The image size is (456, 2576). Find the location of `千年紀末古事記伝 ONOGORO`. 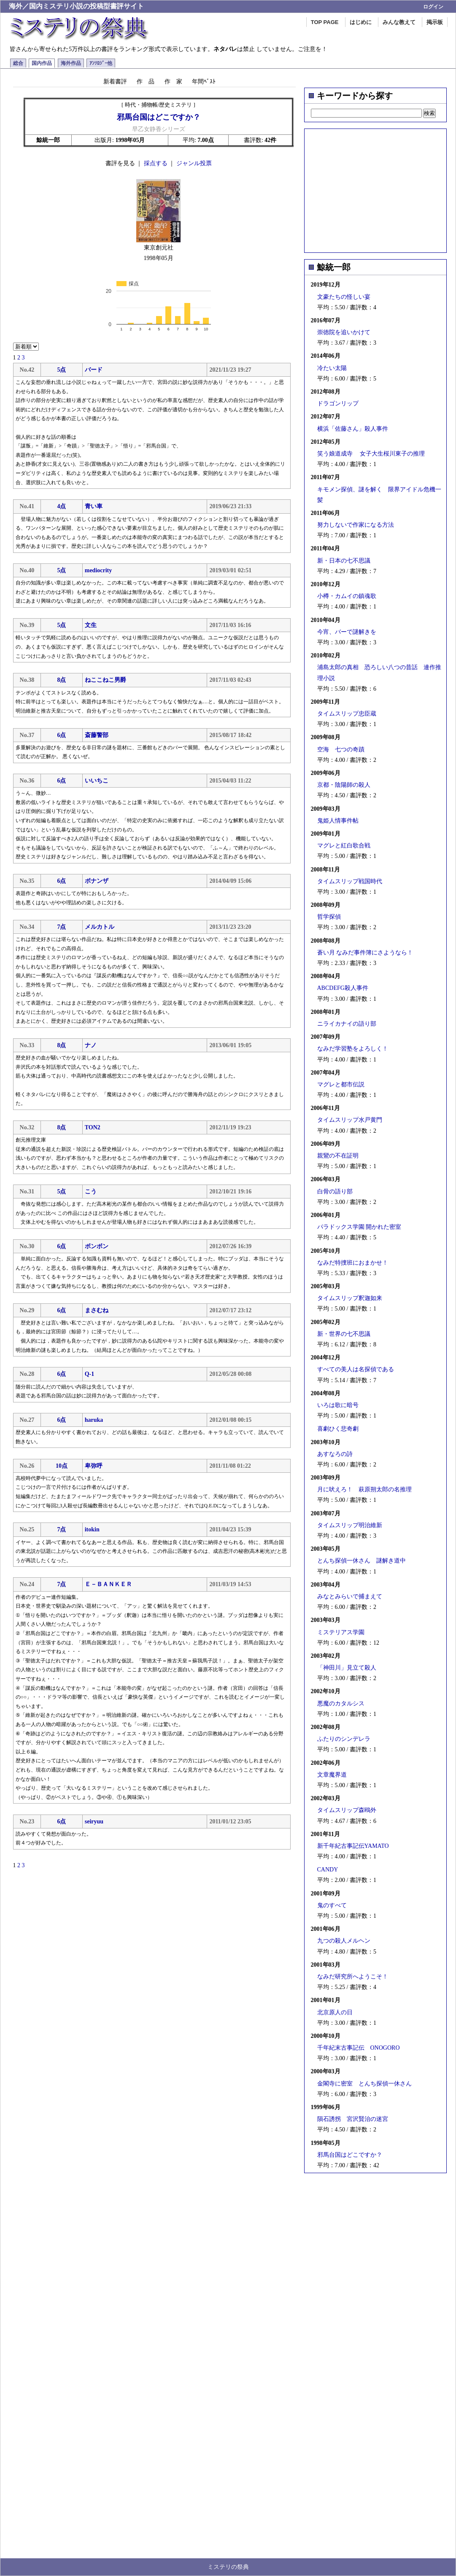

千年紀末古事記伝 ONOGORO is located at coordinates (358, 2048).